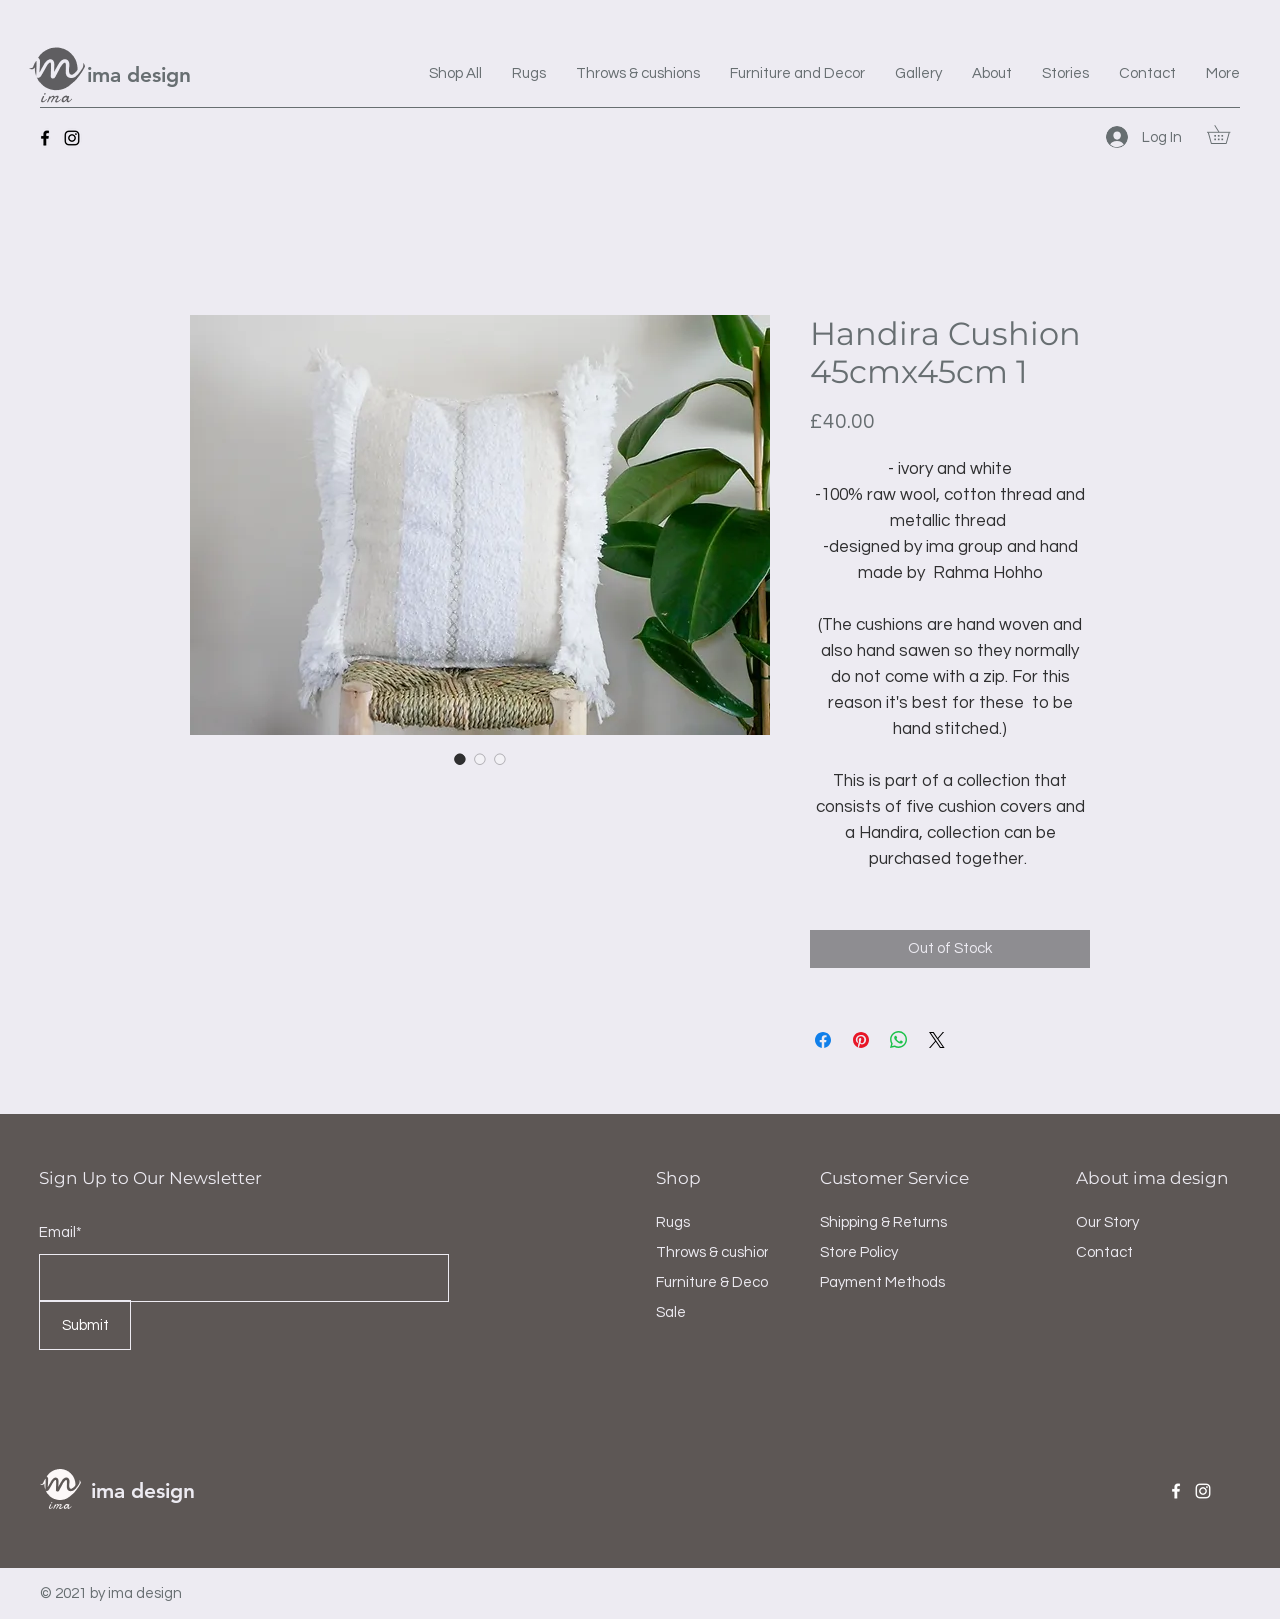 The image size is (1280, 1619). I want to click on ima design, so click(139, 74).